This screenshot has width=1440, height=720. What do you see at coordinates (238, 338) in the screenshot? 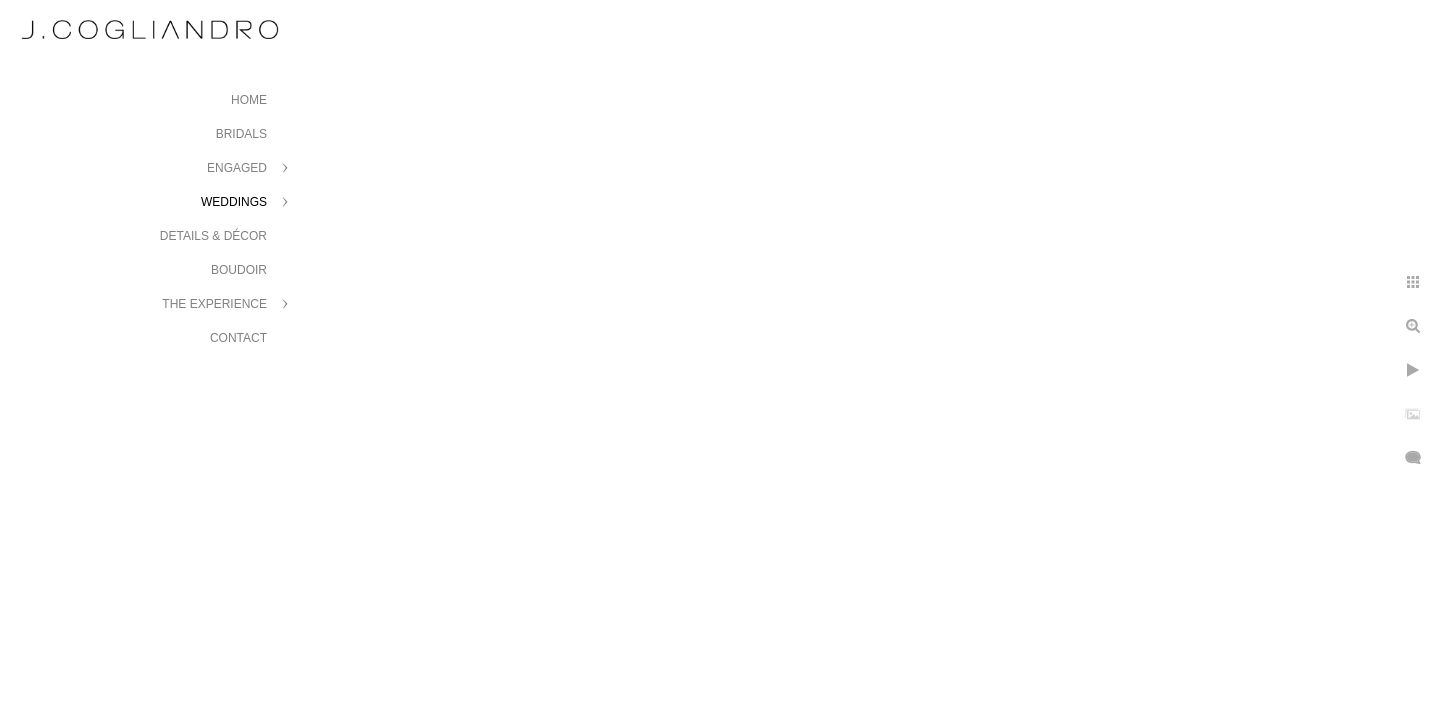
I see `Contact` at bounding box center [238, 338].